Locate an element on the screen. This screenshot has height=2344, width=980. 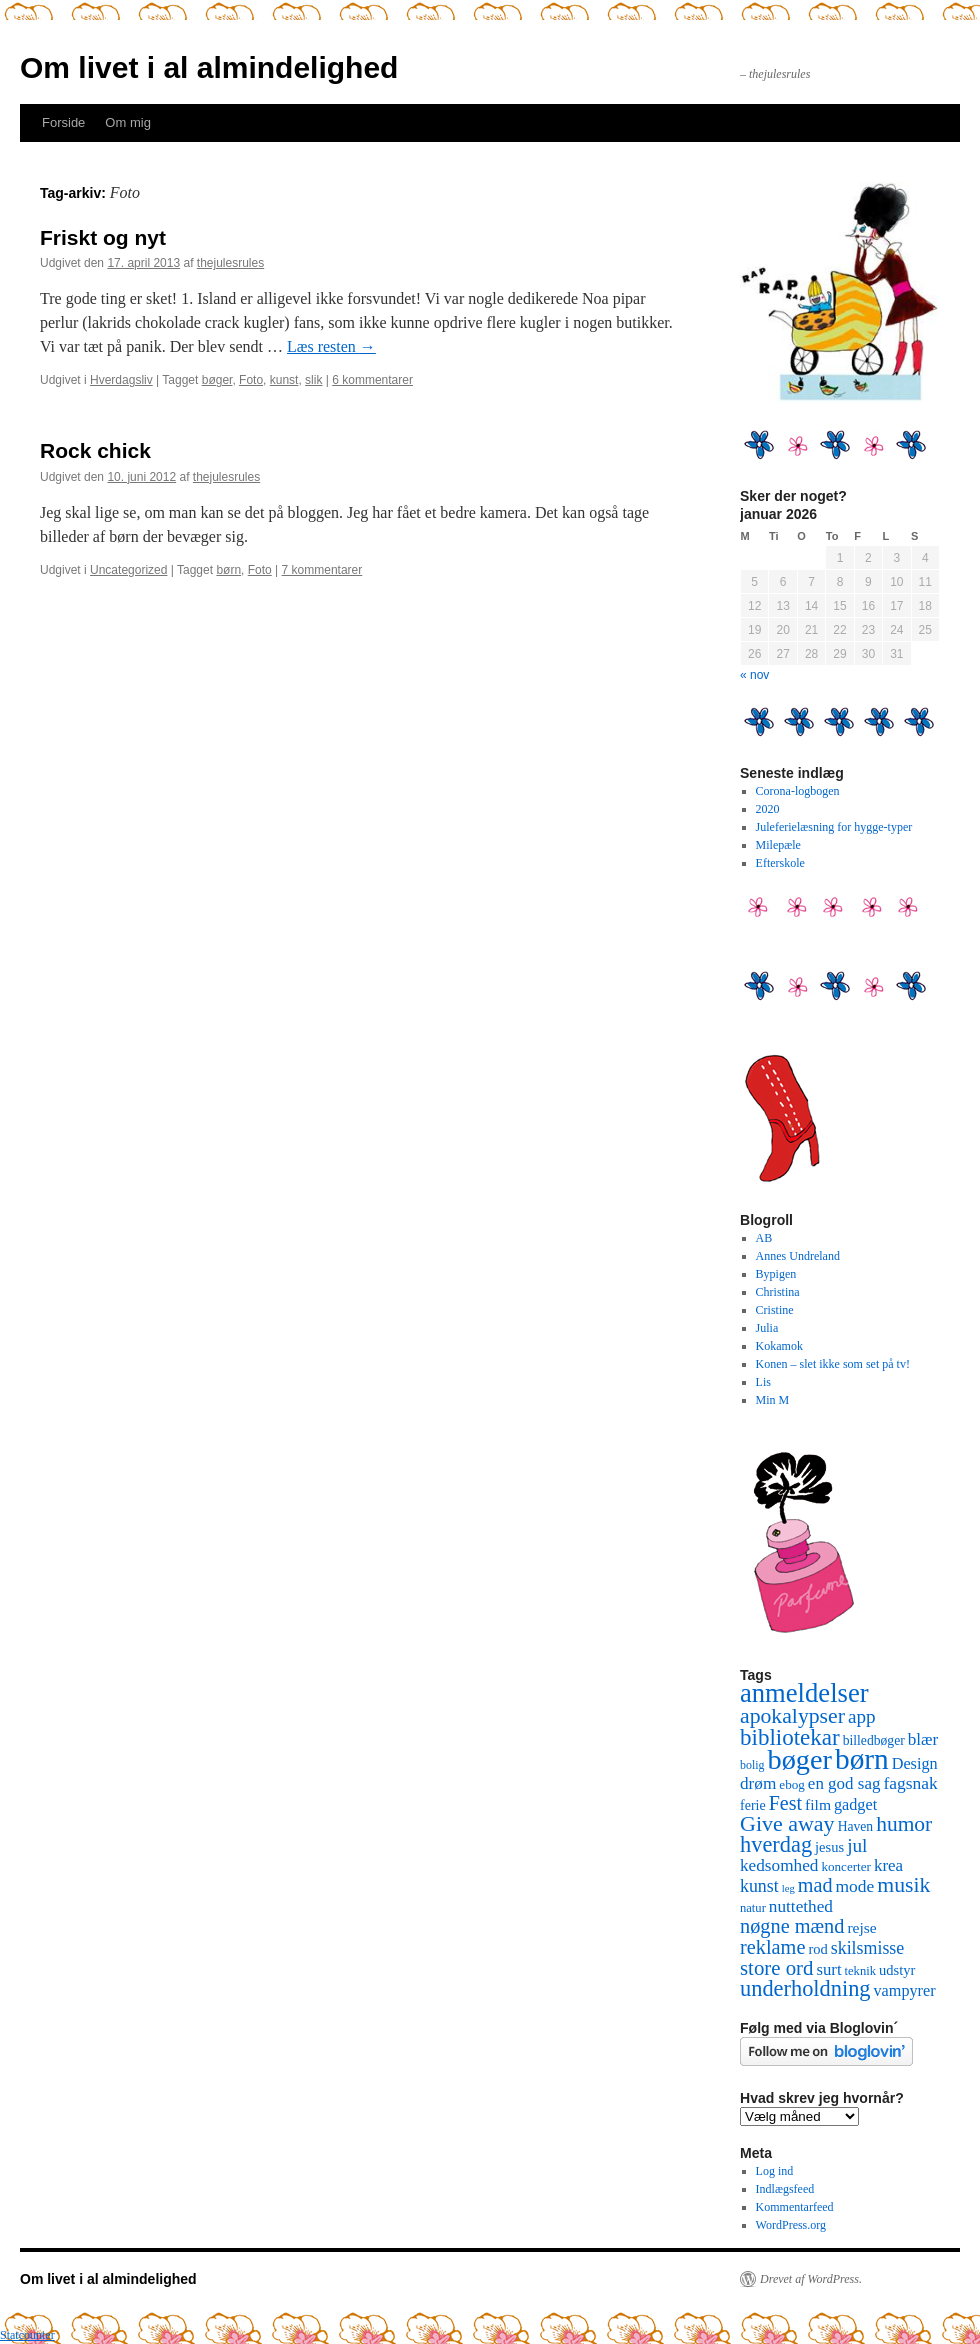
ferie [ferie (12 elementer)] is located at coordinates (753, 1805).